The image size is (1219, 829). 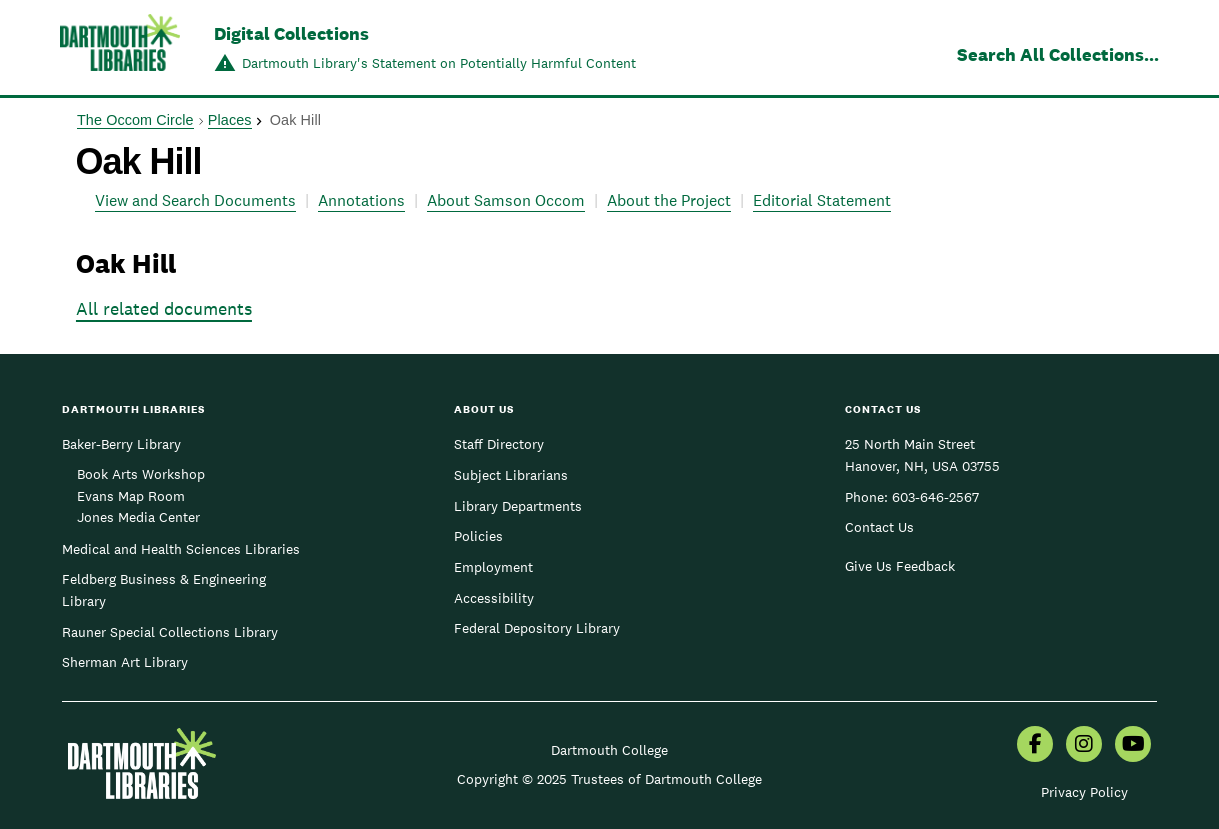 I want to click on Give Us Feedback, so click(x=900, y=566).